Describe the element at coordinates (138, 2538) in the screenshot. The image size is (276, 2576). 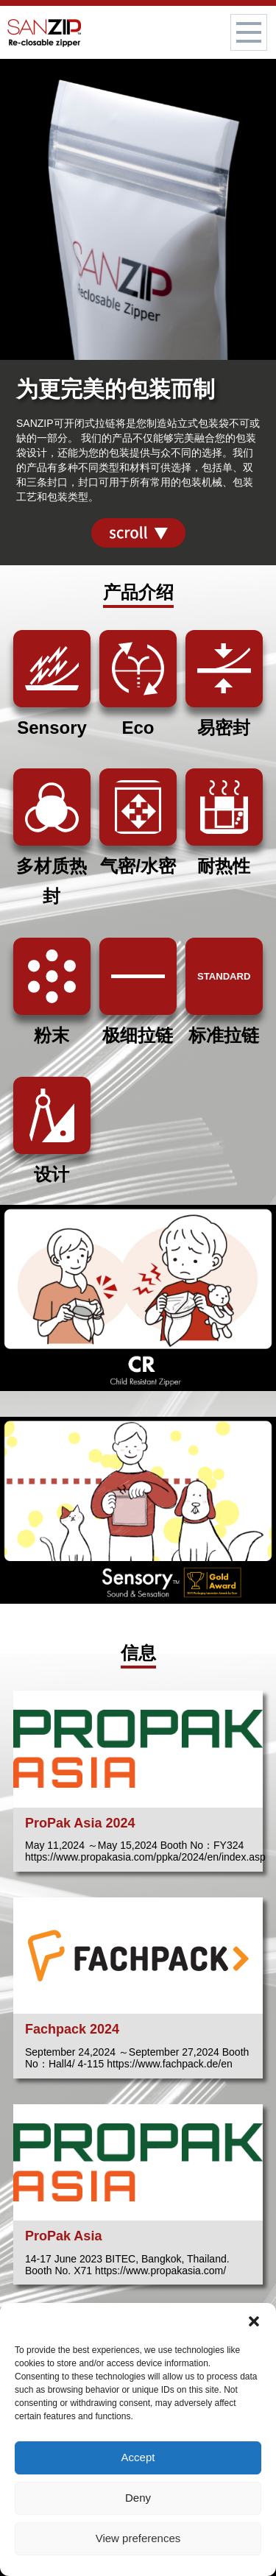
I see `View preferences` at that location.